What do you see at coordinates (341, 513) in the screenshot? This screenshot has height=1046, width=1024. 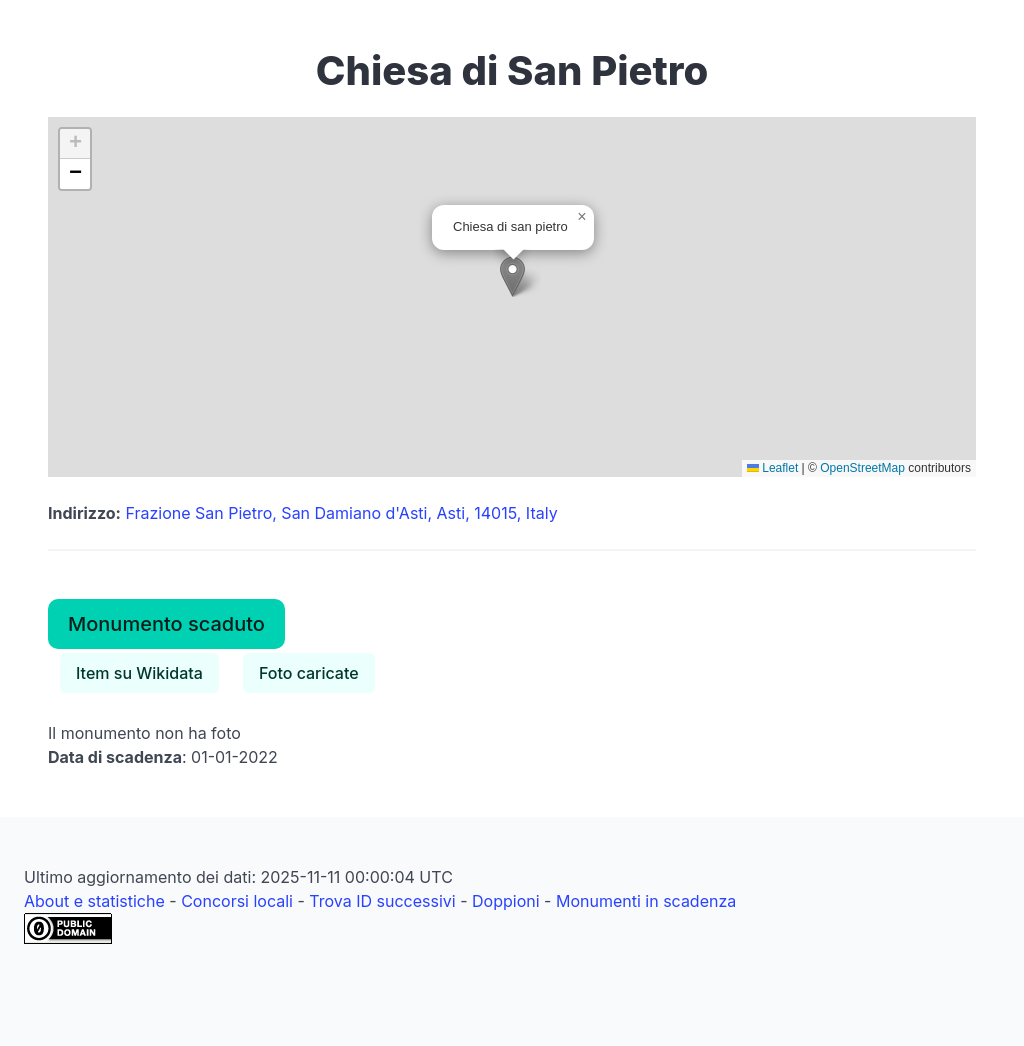 I see `Frazione San Pietro, San Damiano d'Asti, Asti, 14015, Italy` at bounding box center [341, 513].